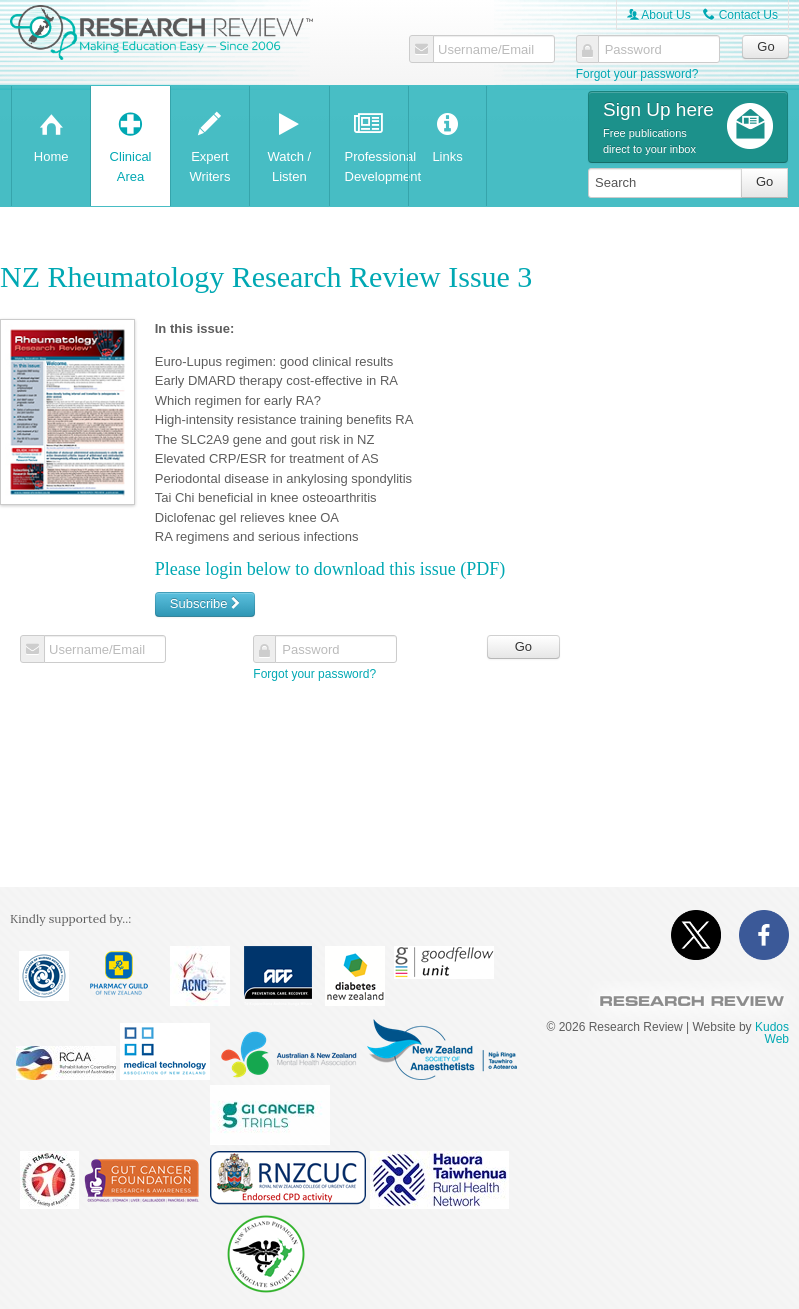 The width and height of the screenshot is (799, 1309). Describe the element at coordinates (633, 50) in the screenshot. I see `Password` at that location.